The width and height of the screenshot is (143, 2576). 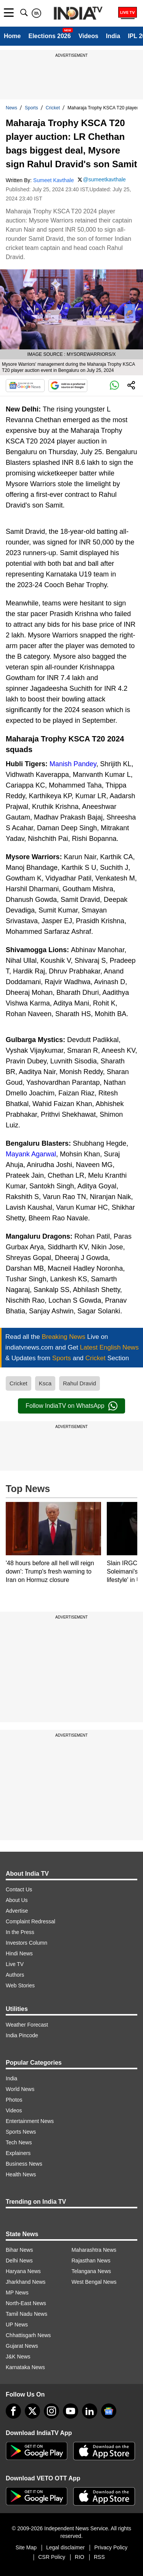 What do you see at coordinates (108, 2411) in the screenshot?
I see `[google-news]` at bounding box center [108, 2411].